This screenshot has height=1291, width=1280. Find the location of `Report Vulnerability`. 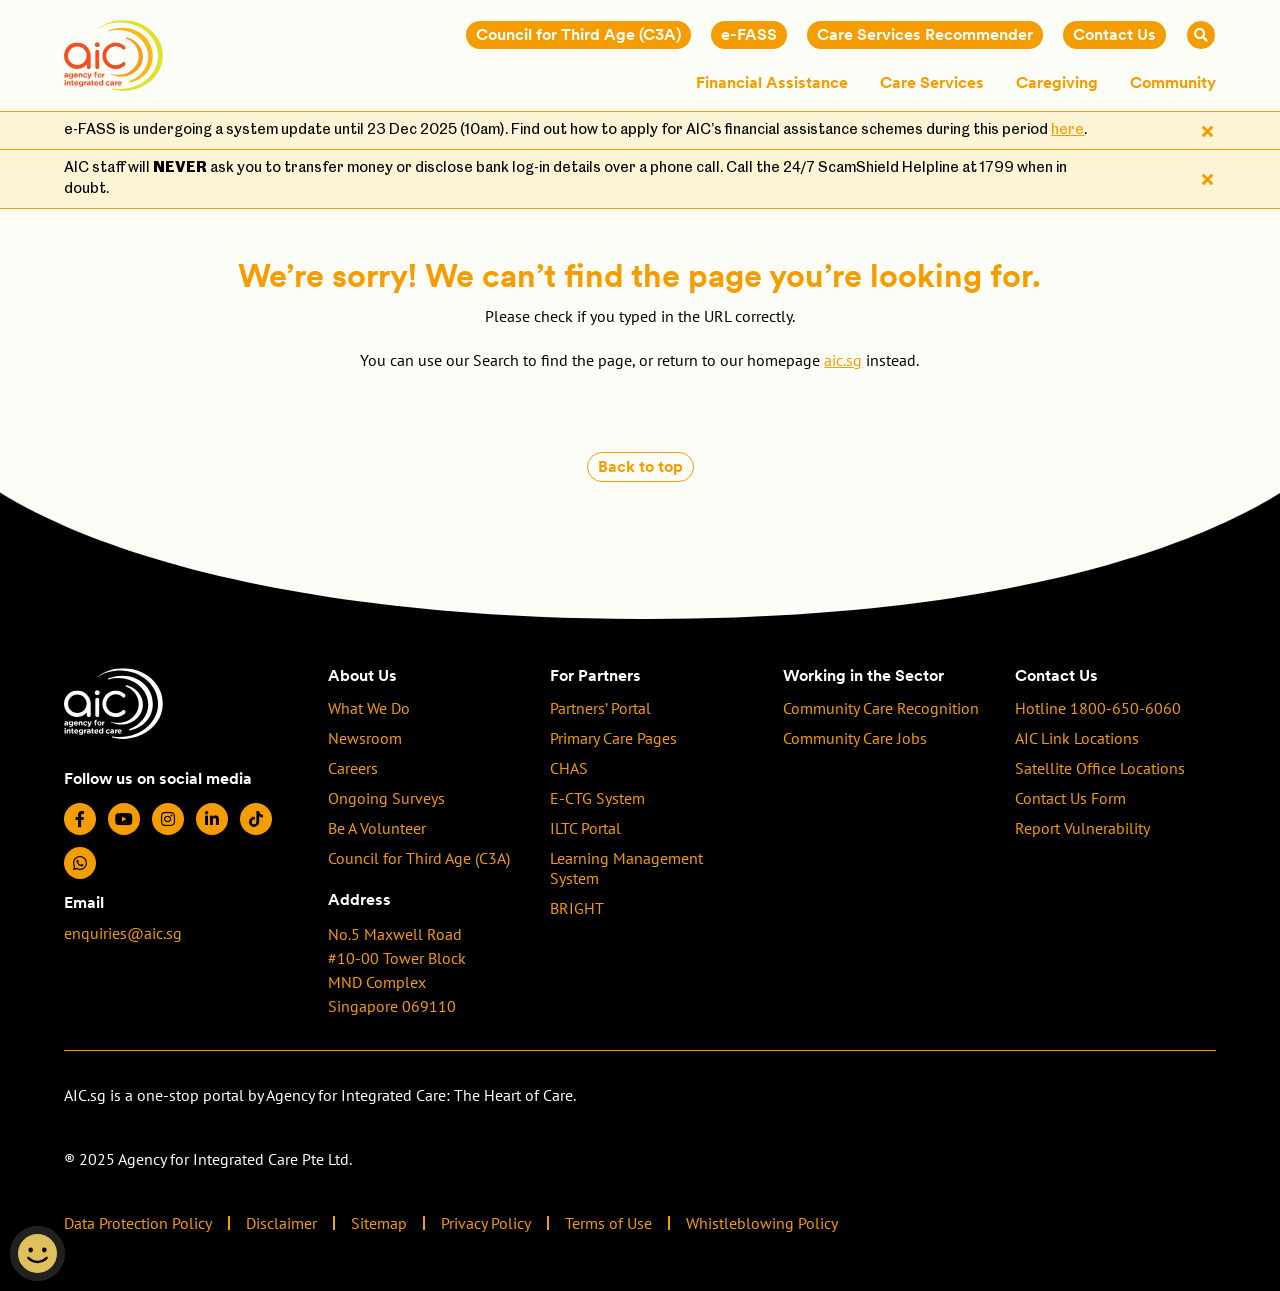

Report Vulnerability is located at coordinates (1082, 828).